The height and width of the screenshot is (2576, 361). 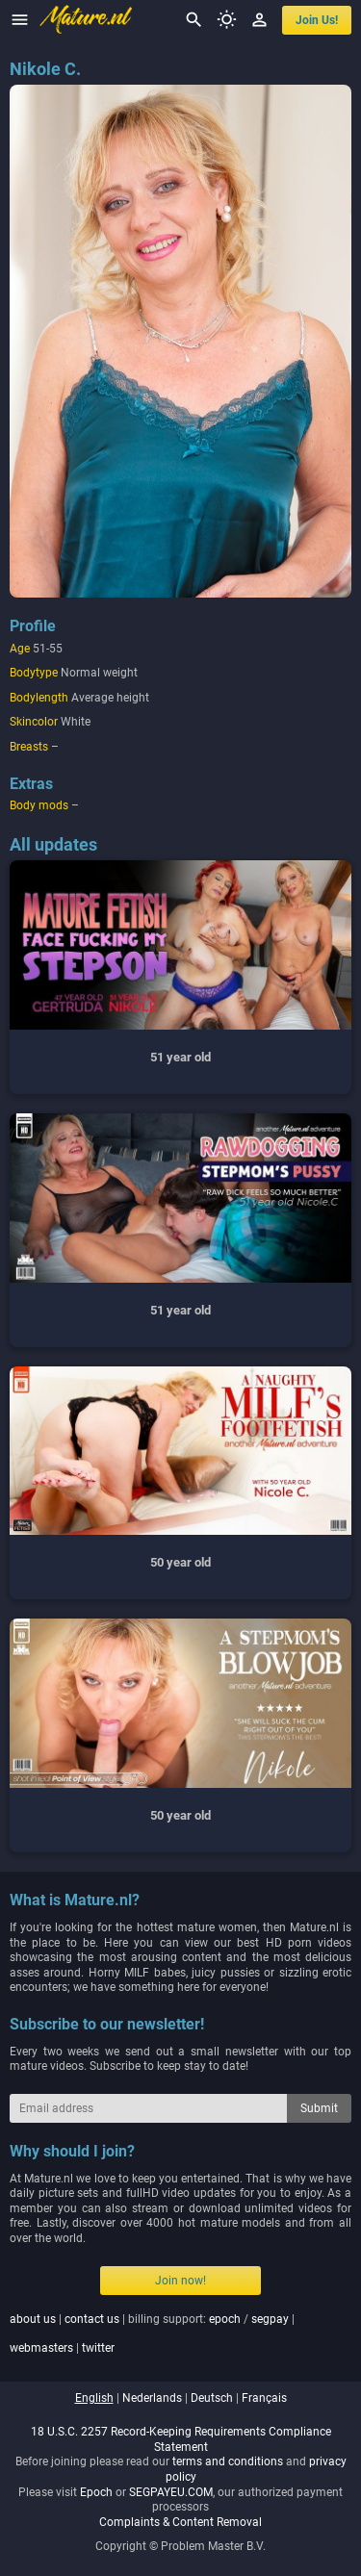 What do you see at coordinates (225, 2319) in the screenshot?
I see `epoch` at bounding box center [225, 2319].